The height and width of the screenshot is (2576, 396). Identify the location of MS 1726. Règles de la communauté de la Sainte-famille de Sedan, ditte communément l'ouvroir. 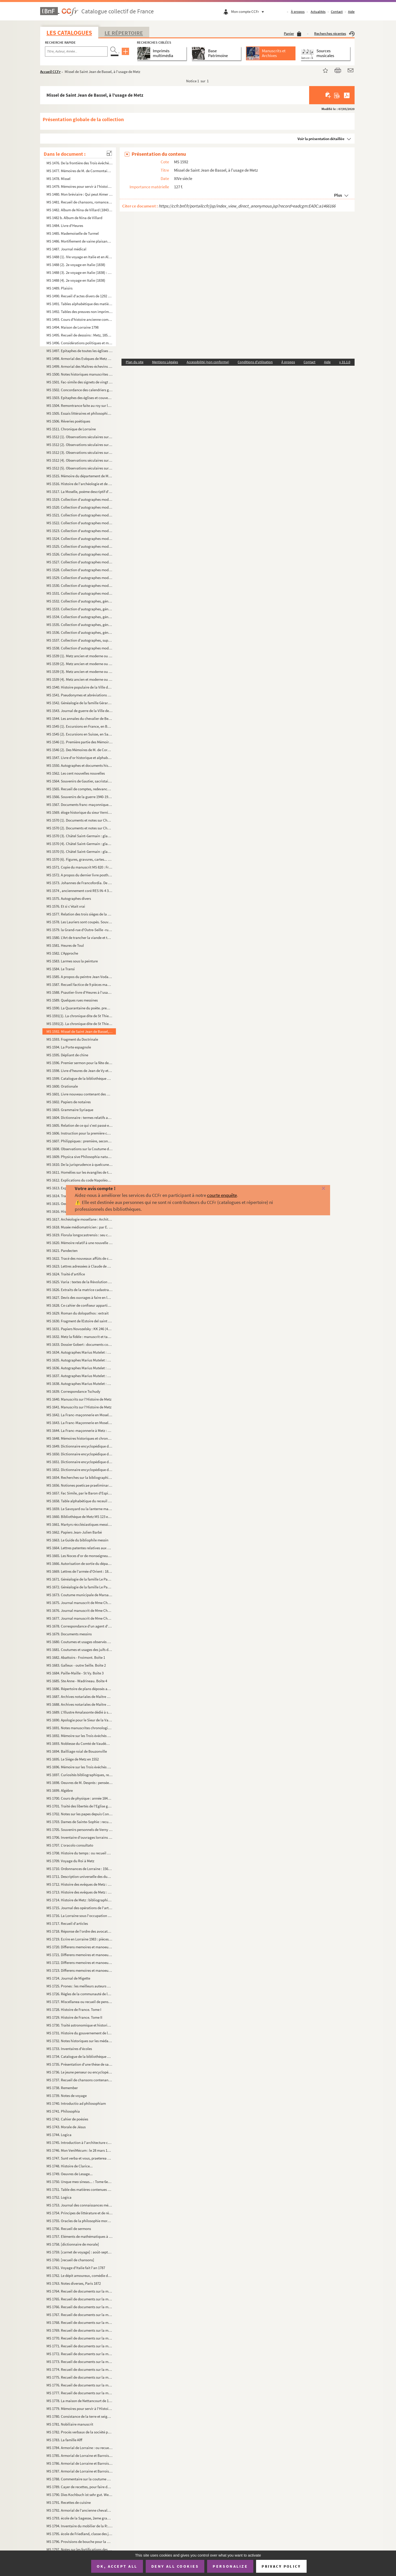
(79, 1993).